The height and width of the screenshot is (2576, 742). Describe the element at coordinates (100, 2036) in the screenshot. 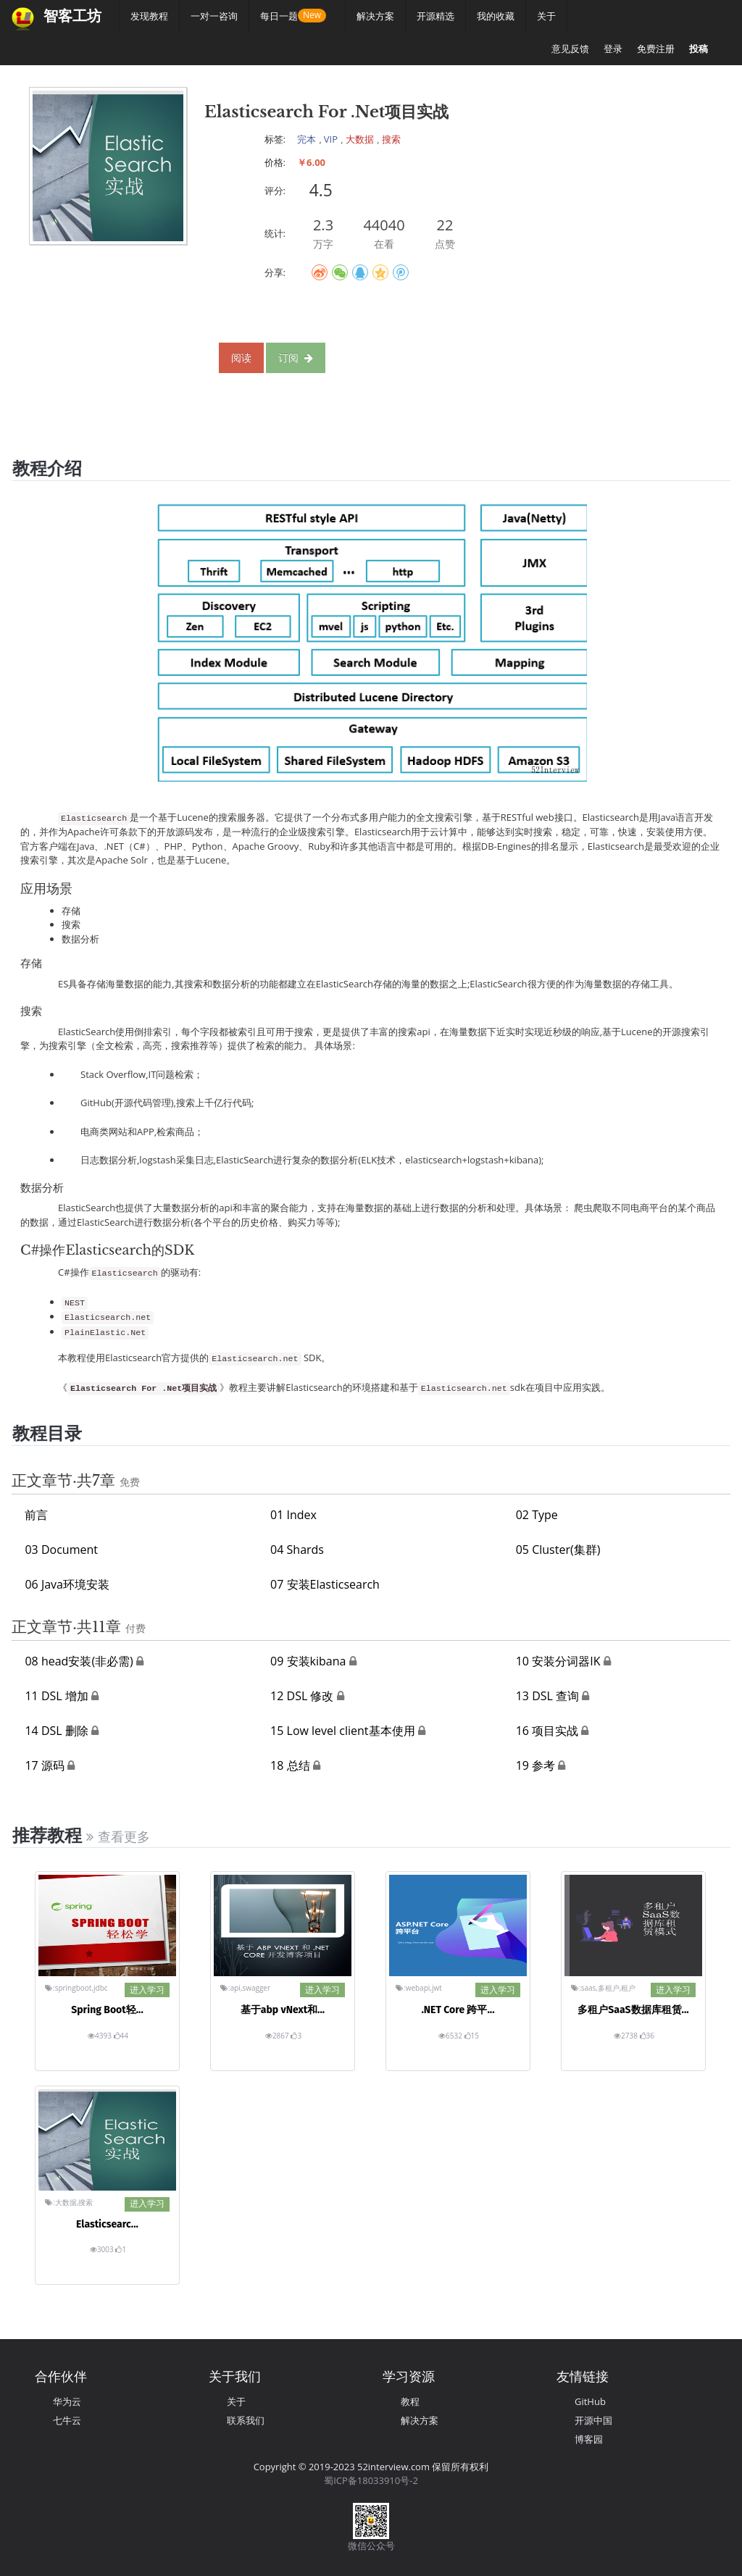

I see `4393` at that location.